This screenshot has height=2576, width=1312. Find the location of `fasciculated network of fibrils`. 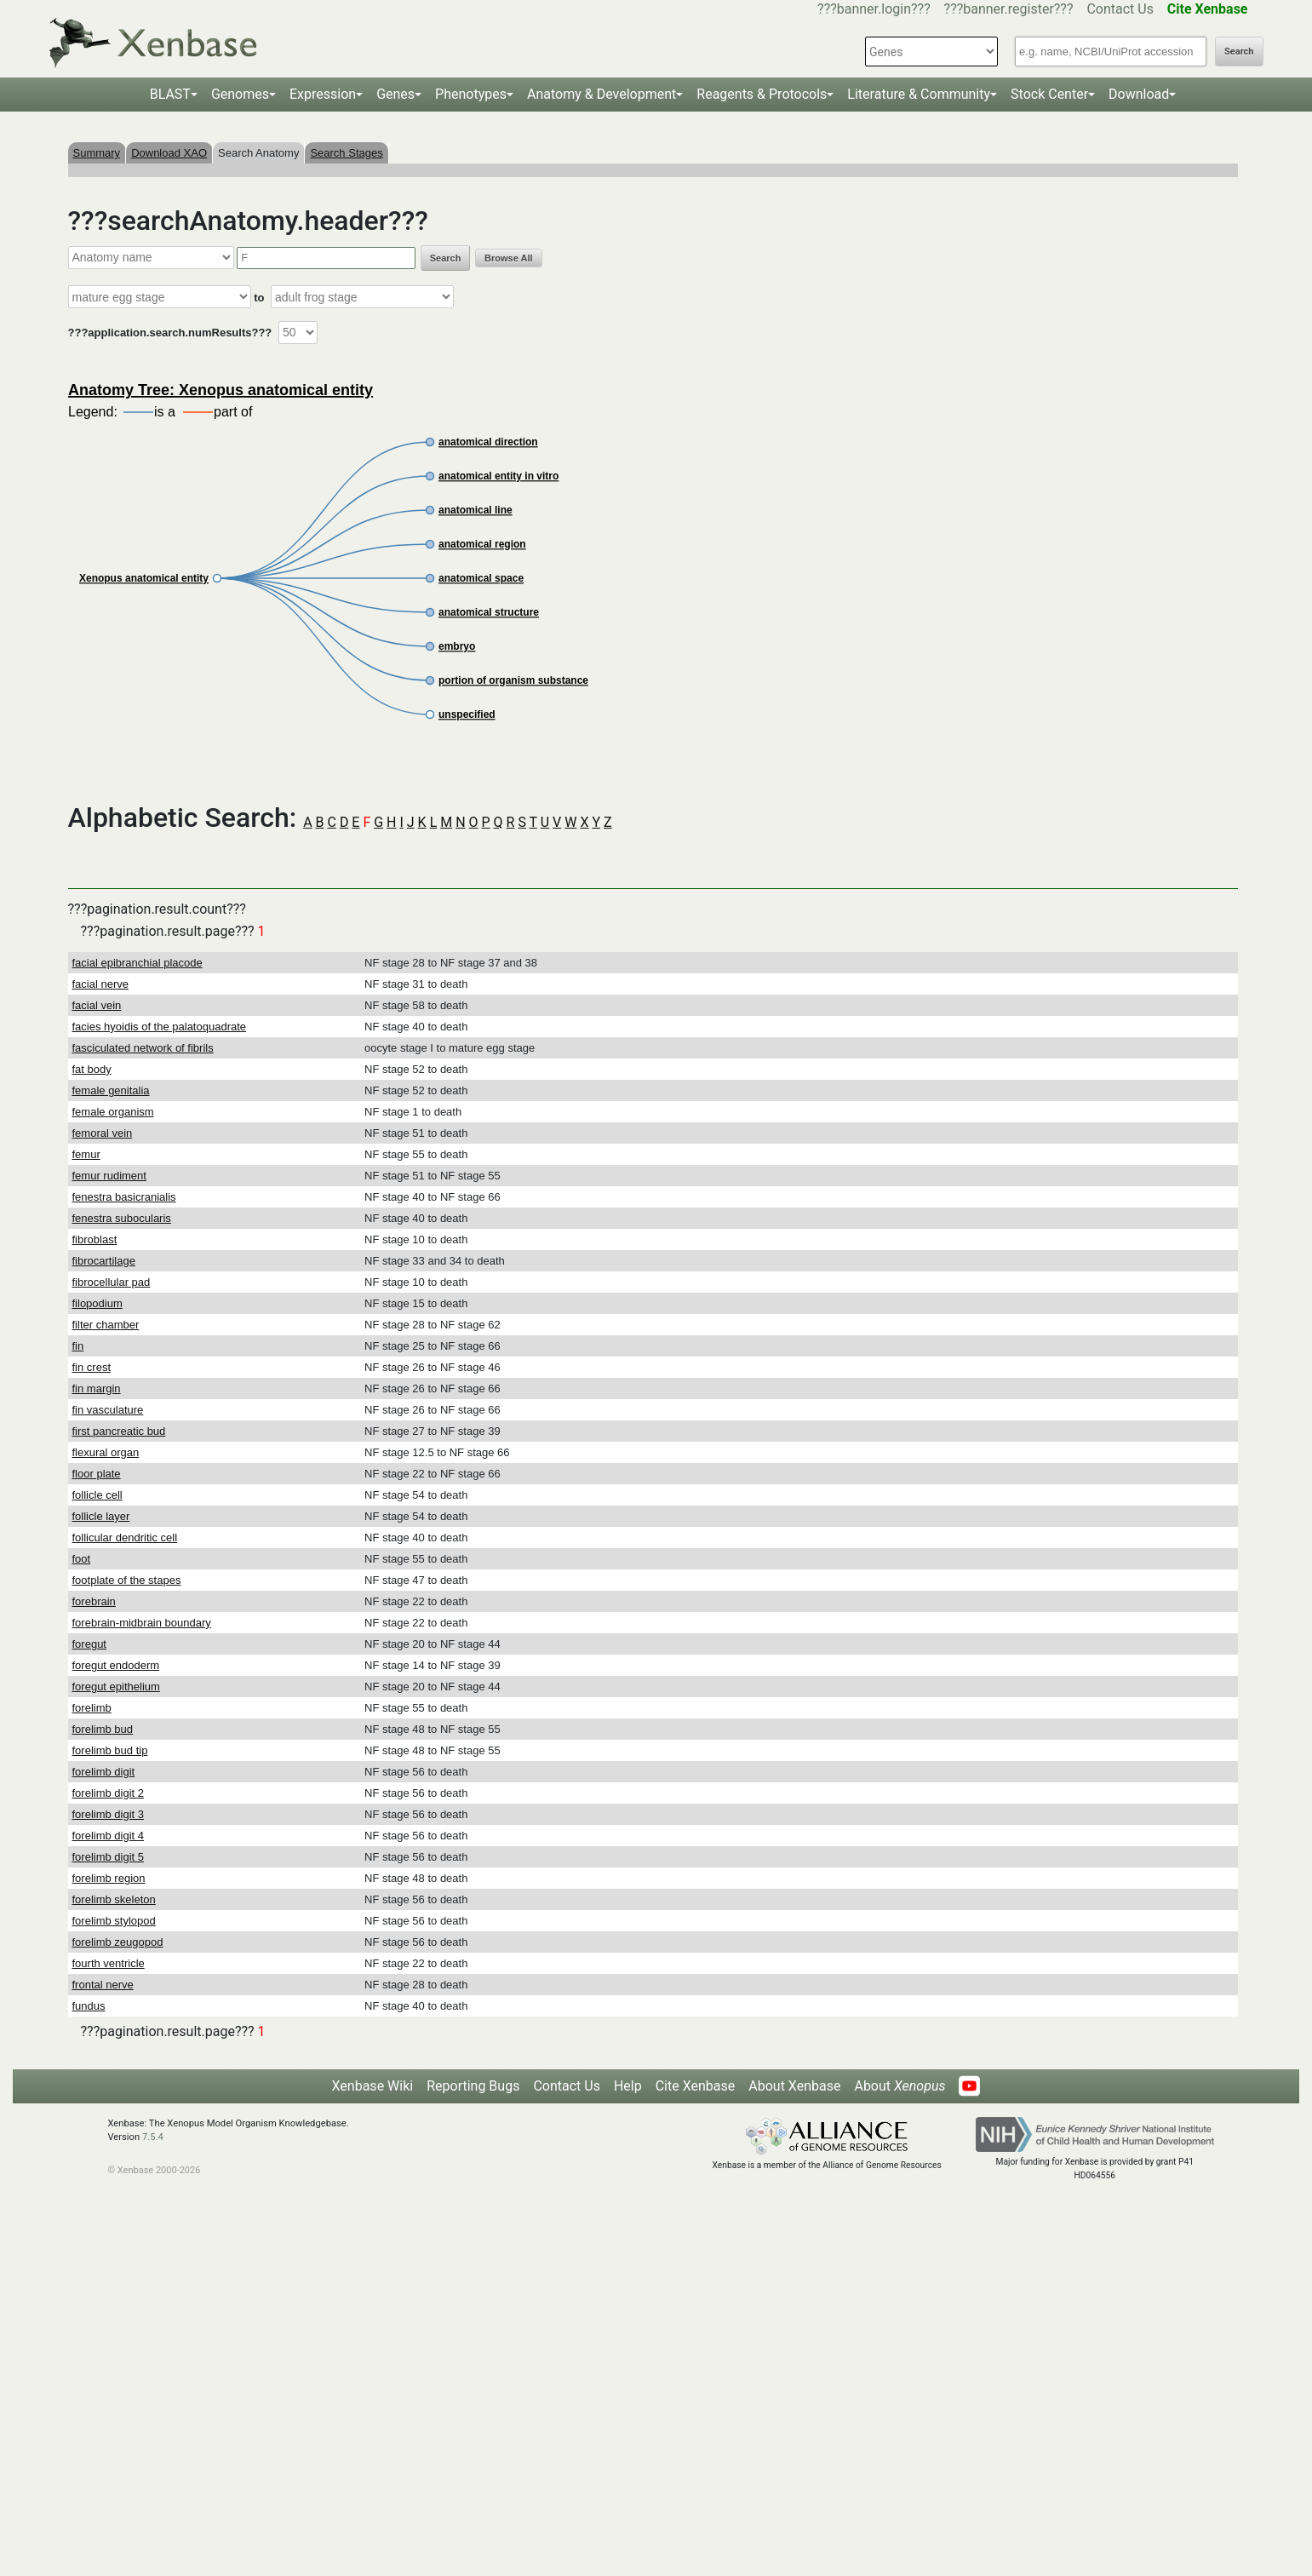

fasciculated network of fibrils is located at coordinates (143, 1047).